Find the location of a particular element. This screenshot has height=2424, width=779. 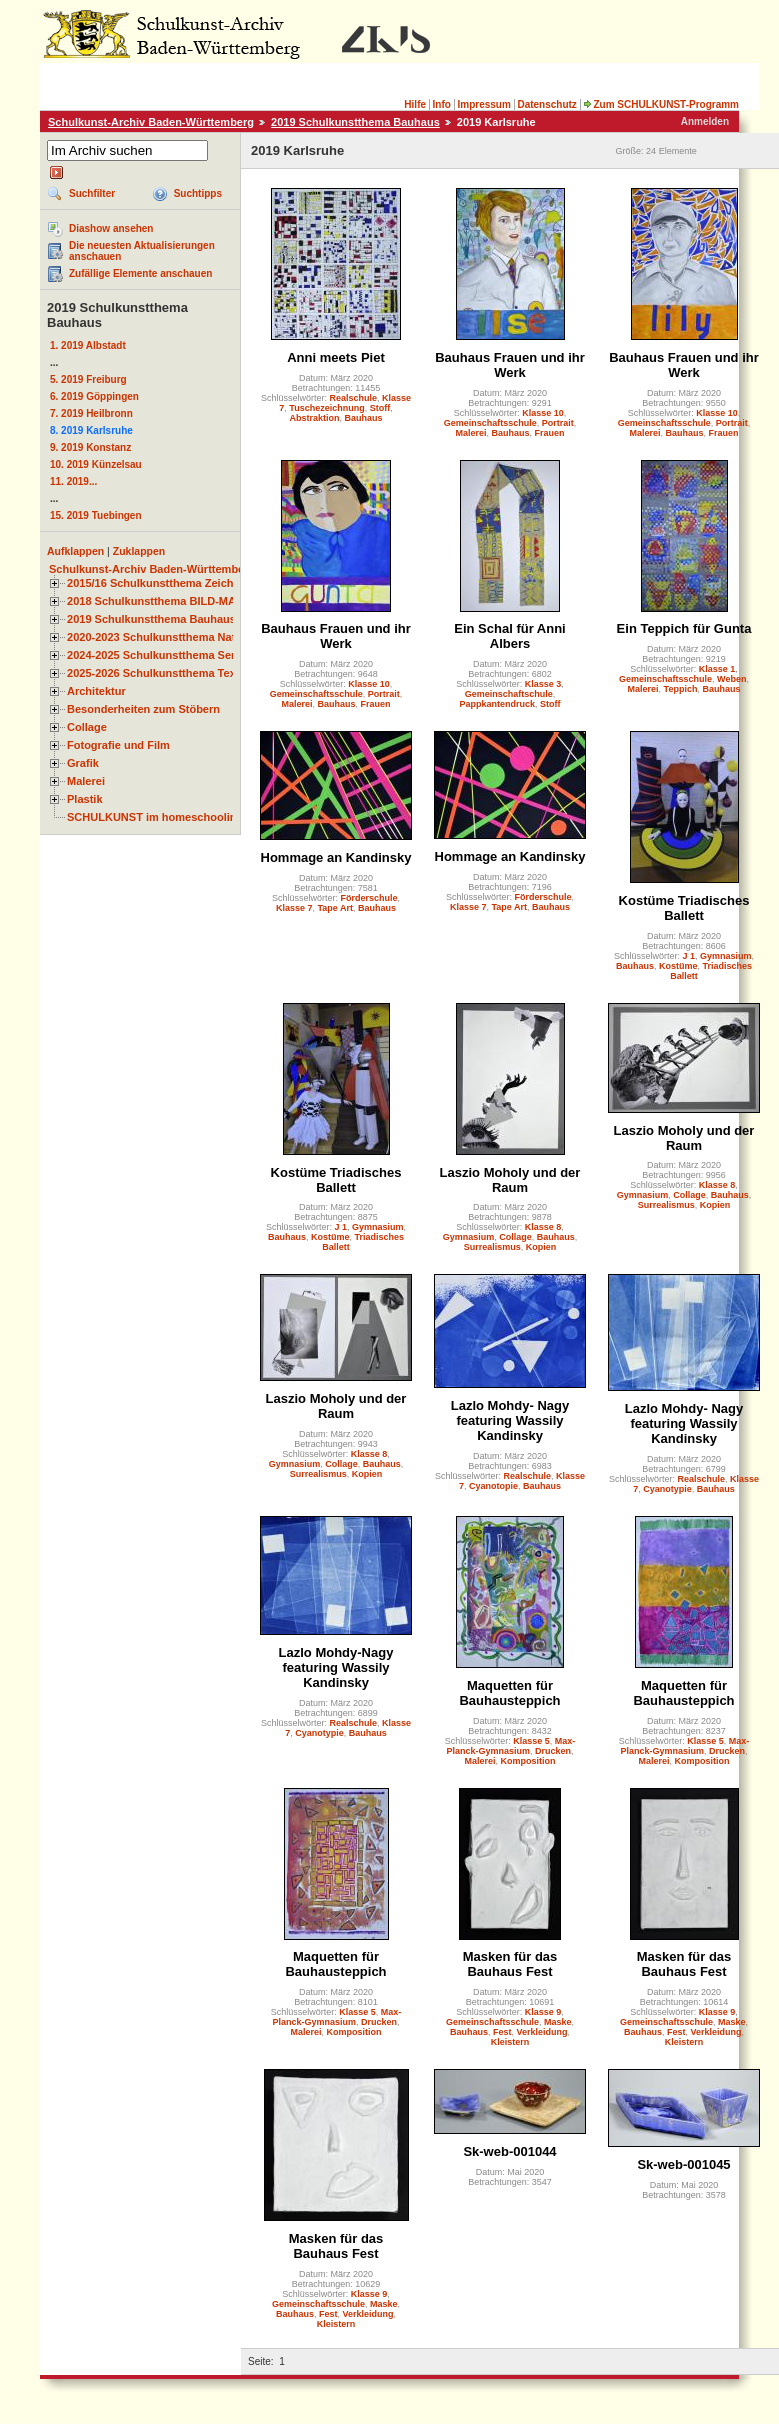

Klasse 9 is located at coordinates (543, 2012).